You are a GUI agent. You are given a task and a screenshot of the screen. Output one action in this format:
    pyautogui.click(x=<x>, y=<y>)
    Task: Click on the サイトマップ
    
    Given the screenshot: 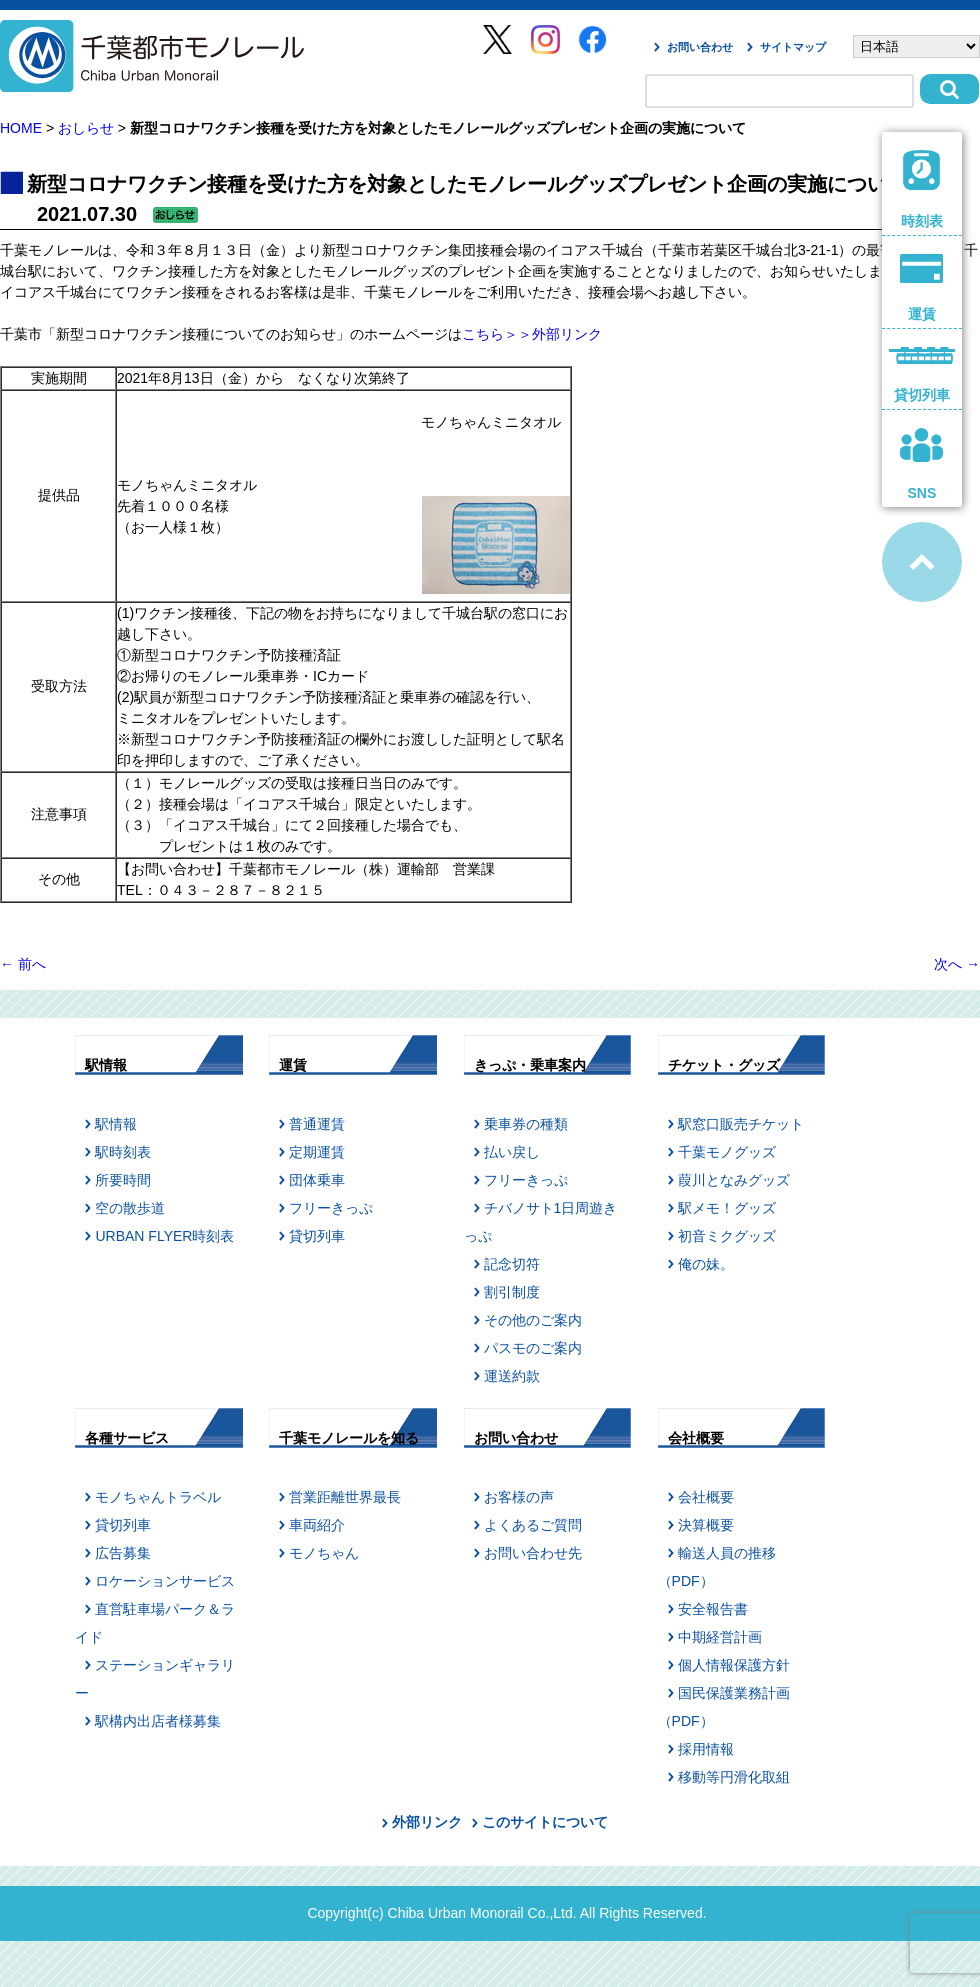 What is the action you would take?
    pyautogui.click(x=793, y=47)
    